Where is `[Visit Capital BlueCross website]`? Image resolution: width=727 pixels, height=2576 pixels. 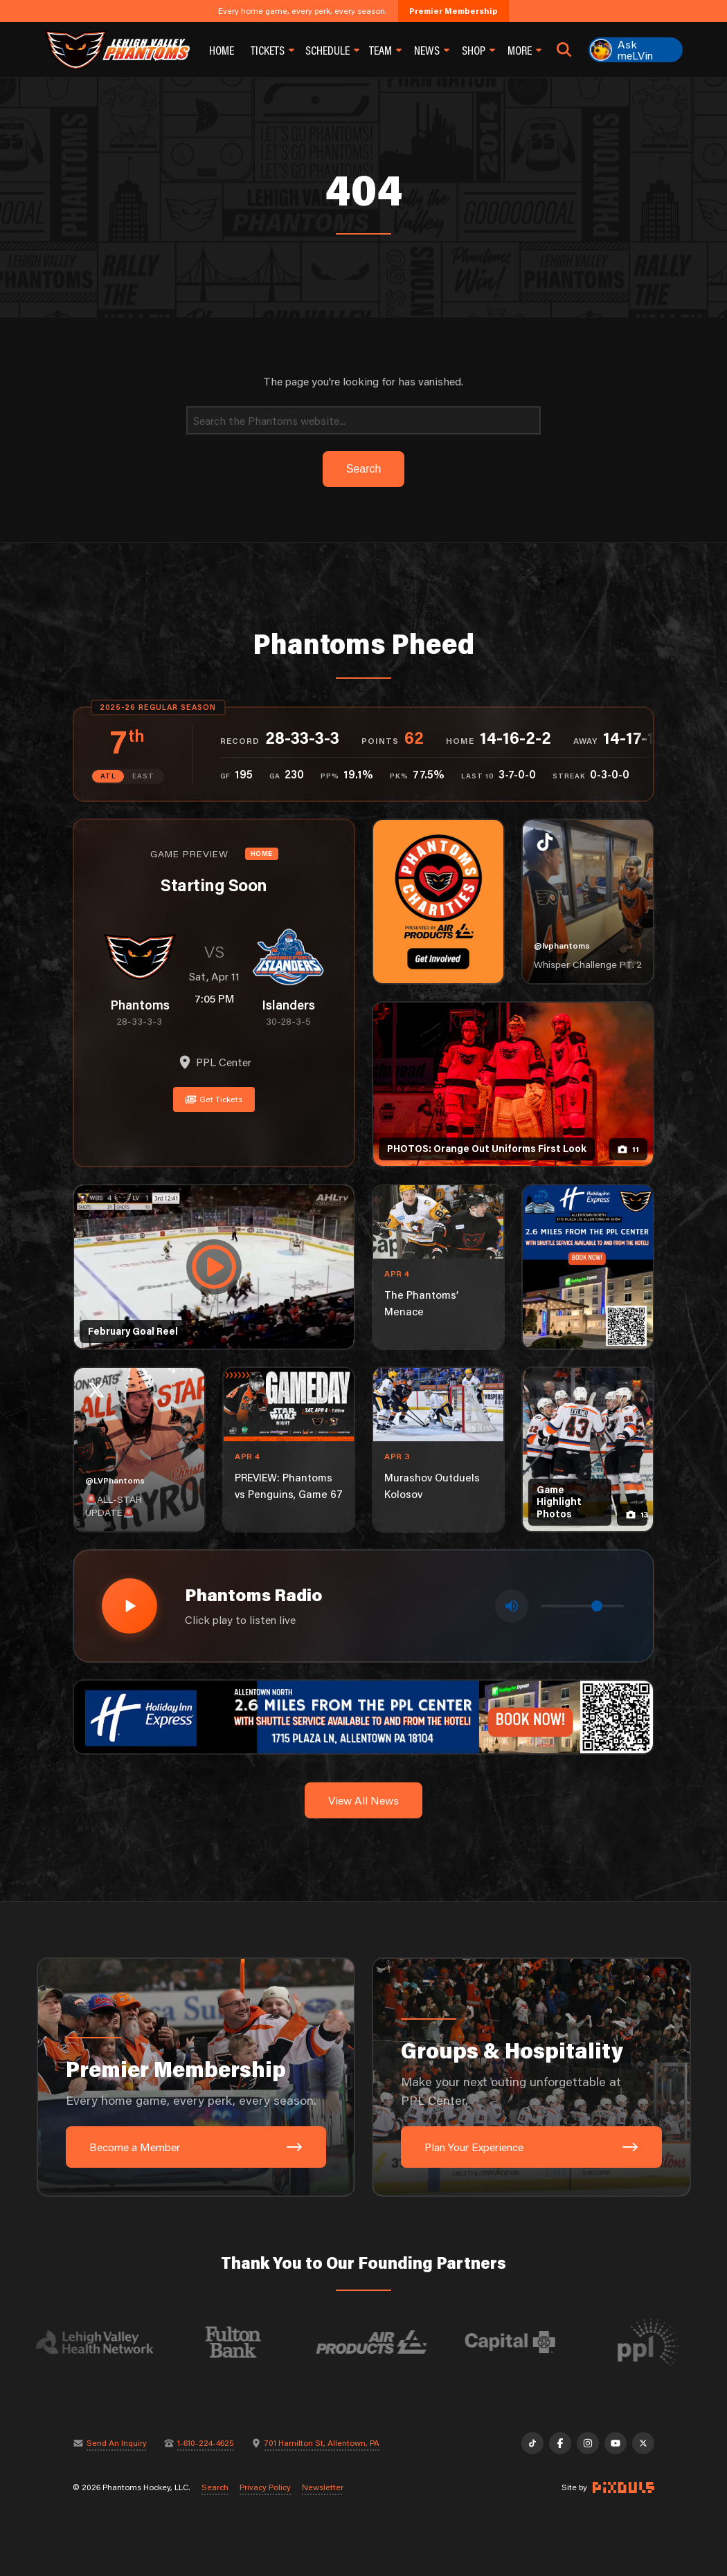 [Visit Capital BlueCross website] is located at coordinates (520, 2342).